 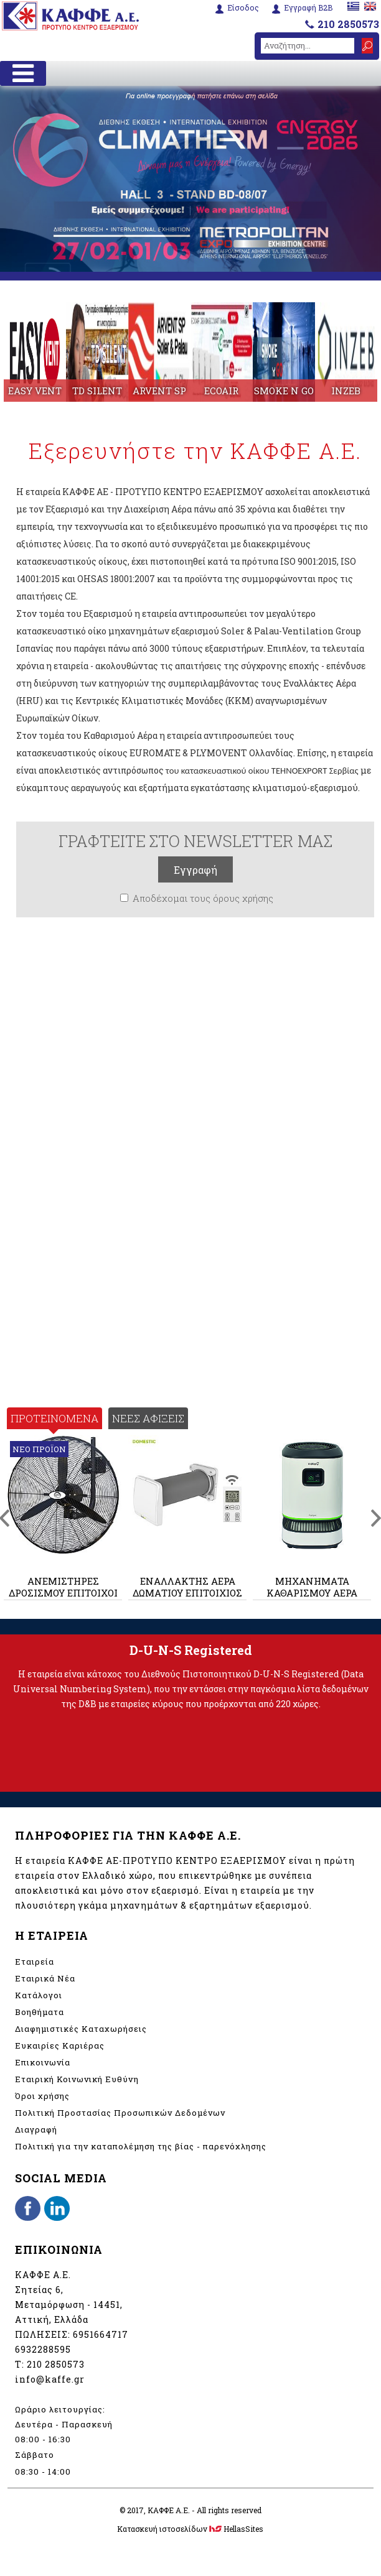 I want to click on Εταιρεία, so click(x=34, y=1961).